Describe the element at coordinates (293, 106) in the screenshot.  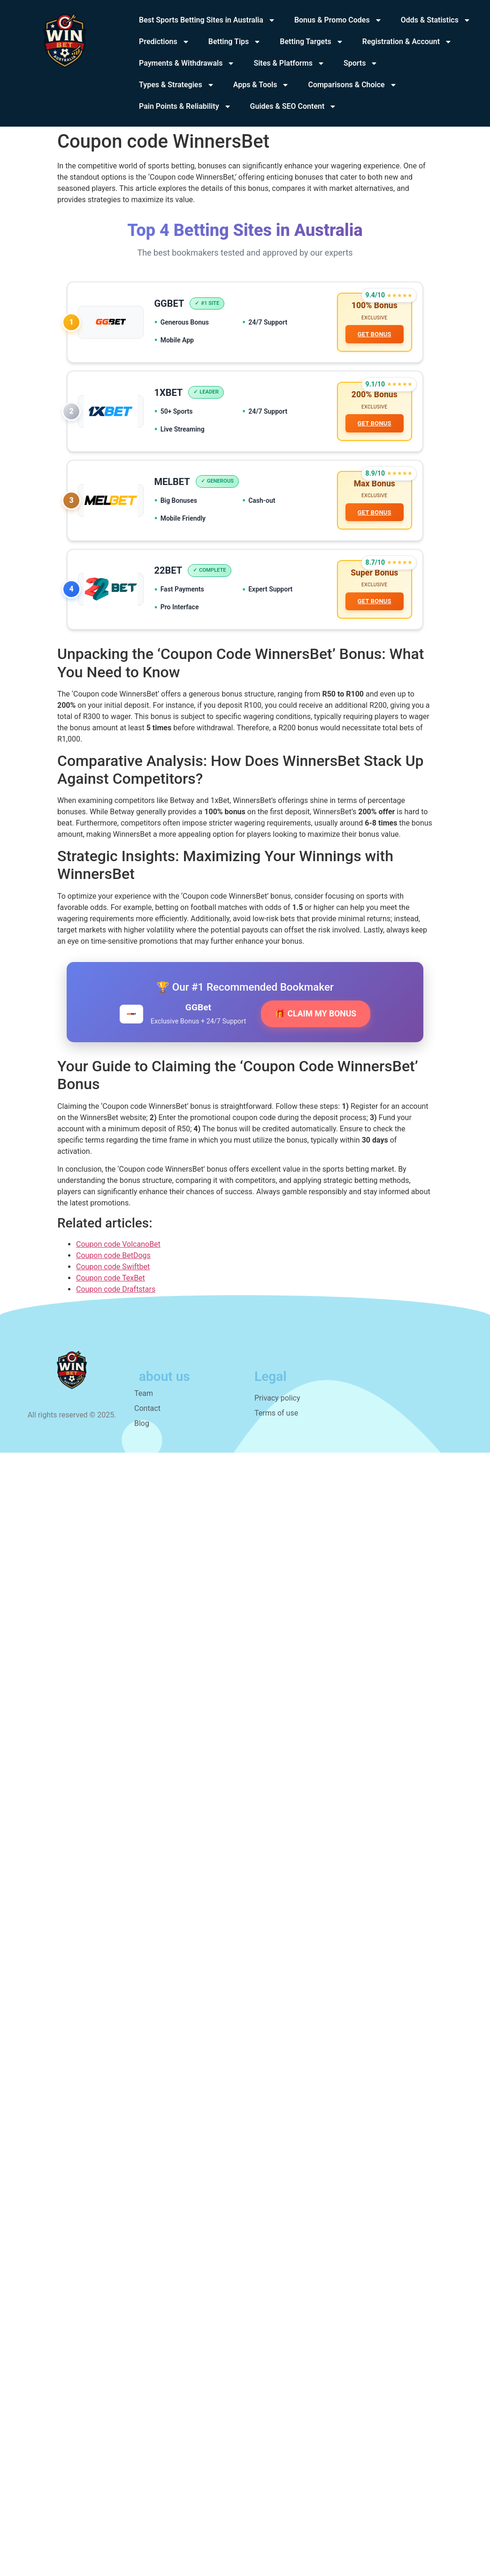
I see `Guides & SEO Content` at that location.